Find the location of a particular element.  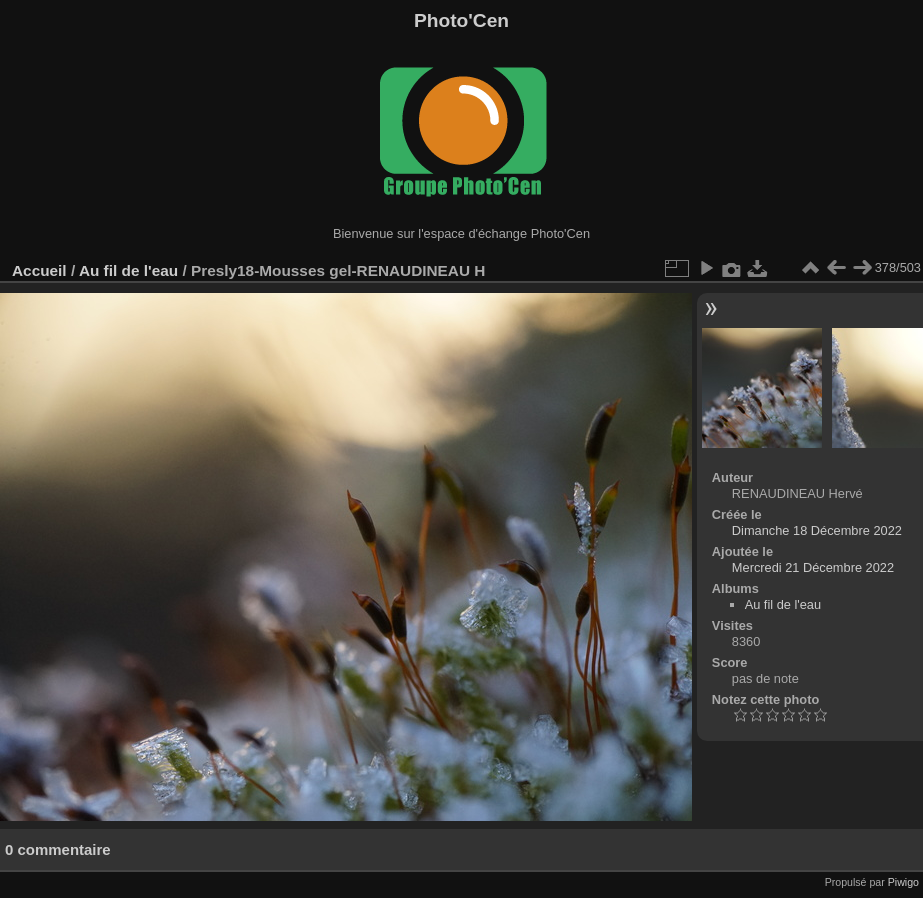

Dimanche 18 Décembre 2022 is located at coordinates (817, 530).